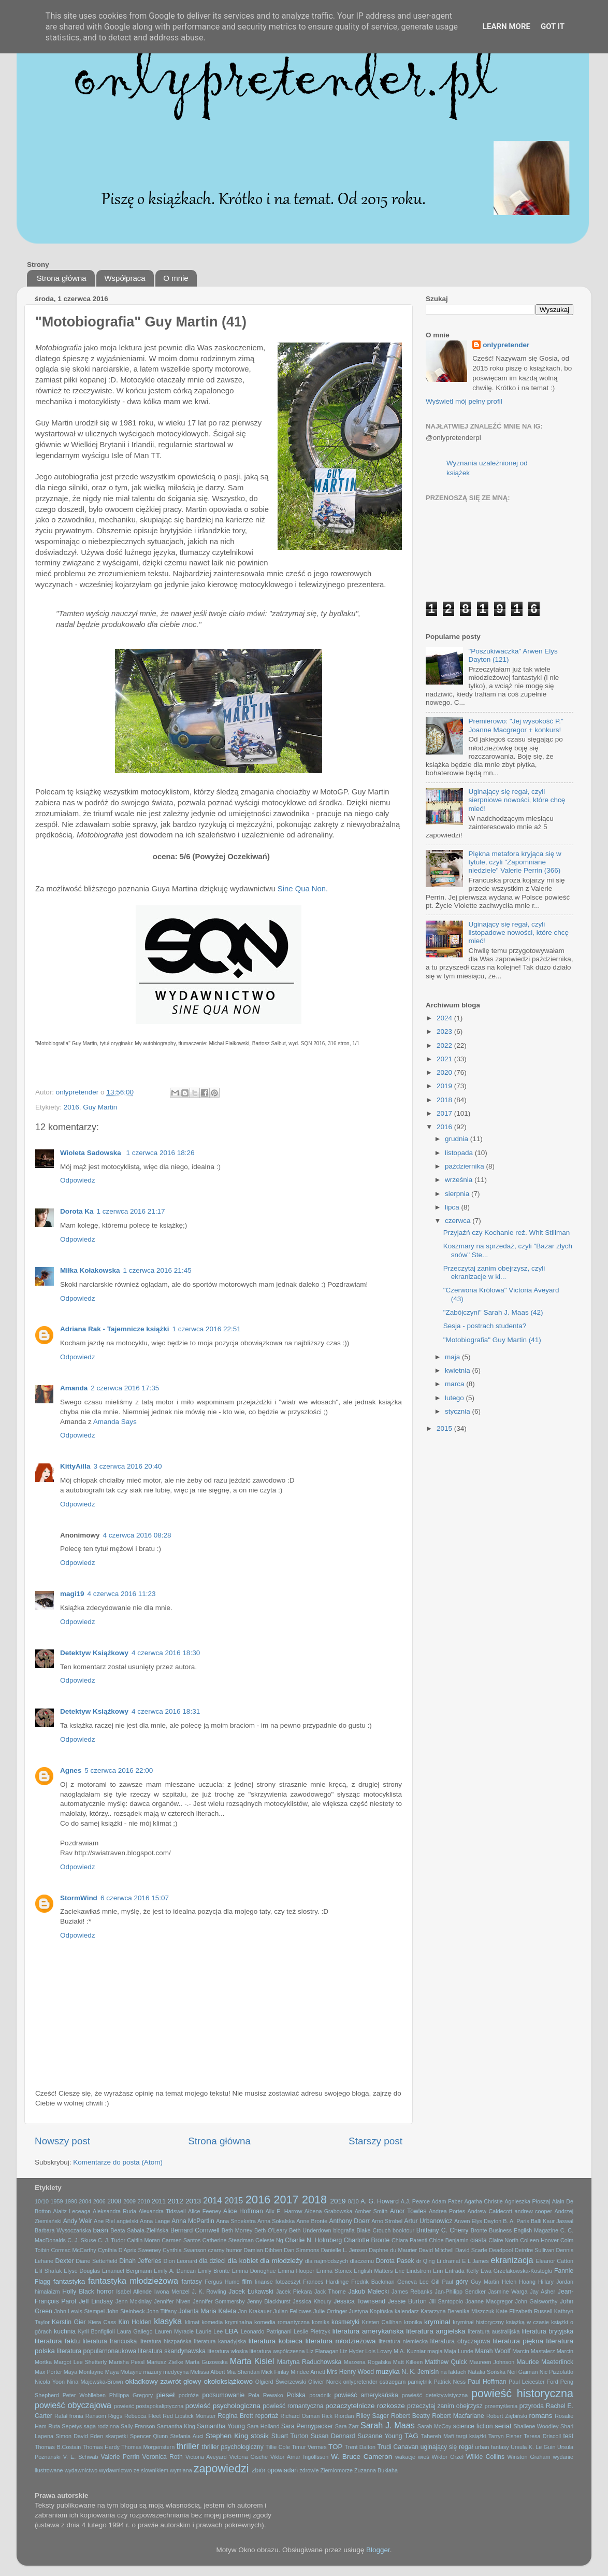 Image resolution: width=608 pixels, height=2576 pixels. Describe the element at coordinates (281, 2261) in the screenshot. I see `dla młodzieży` at that location.